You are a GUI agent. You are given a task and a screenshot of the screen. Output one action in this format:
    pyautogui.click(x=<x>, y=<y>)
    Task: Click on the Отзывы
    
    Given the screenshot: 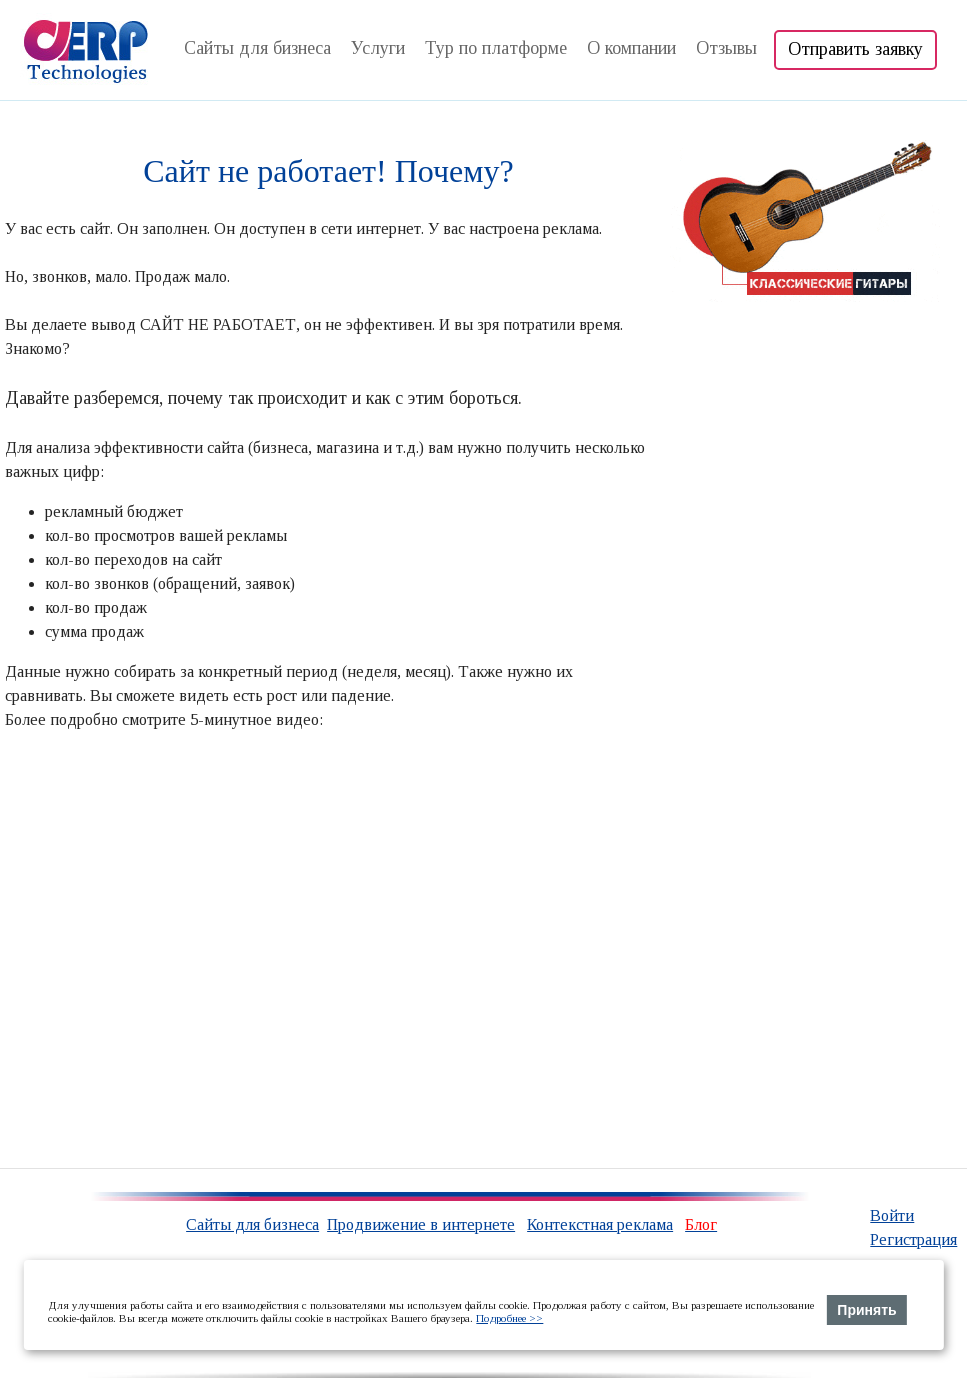 What is the action you would take?
    pyautogui.click(x=726, y=48)
    